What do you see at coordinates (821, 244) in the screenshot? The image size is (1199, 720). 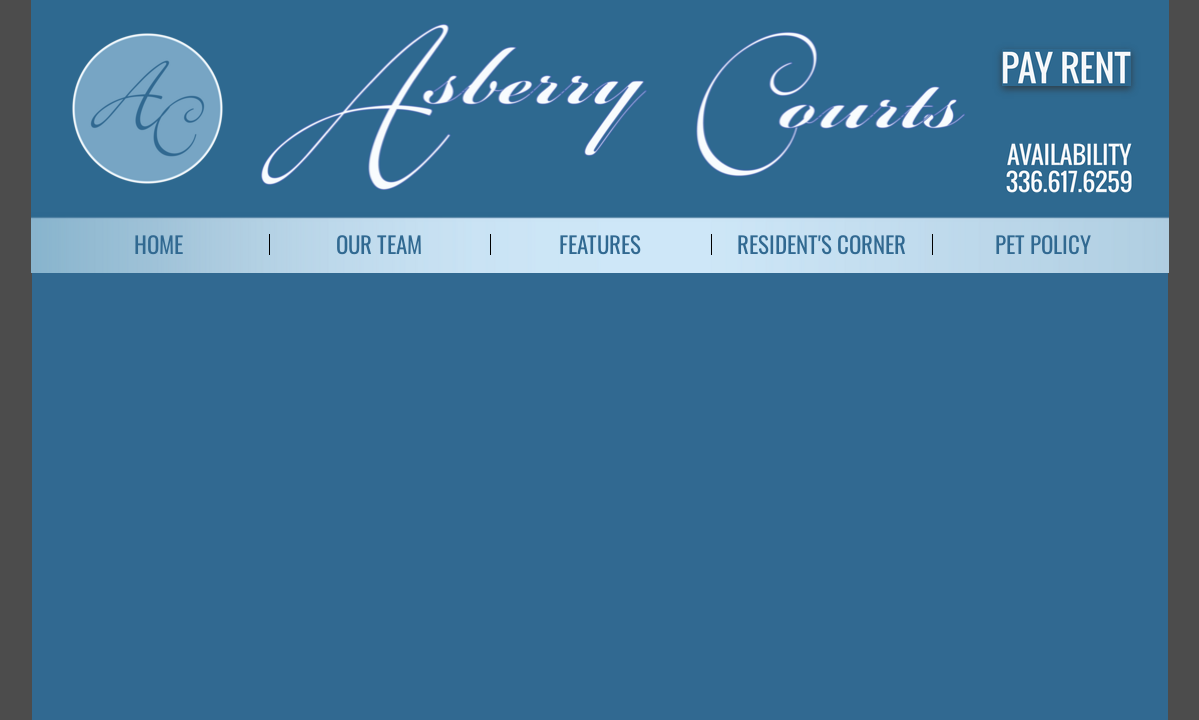 I see `Resident's Corner` at bounding box center [821, 244].